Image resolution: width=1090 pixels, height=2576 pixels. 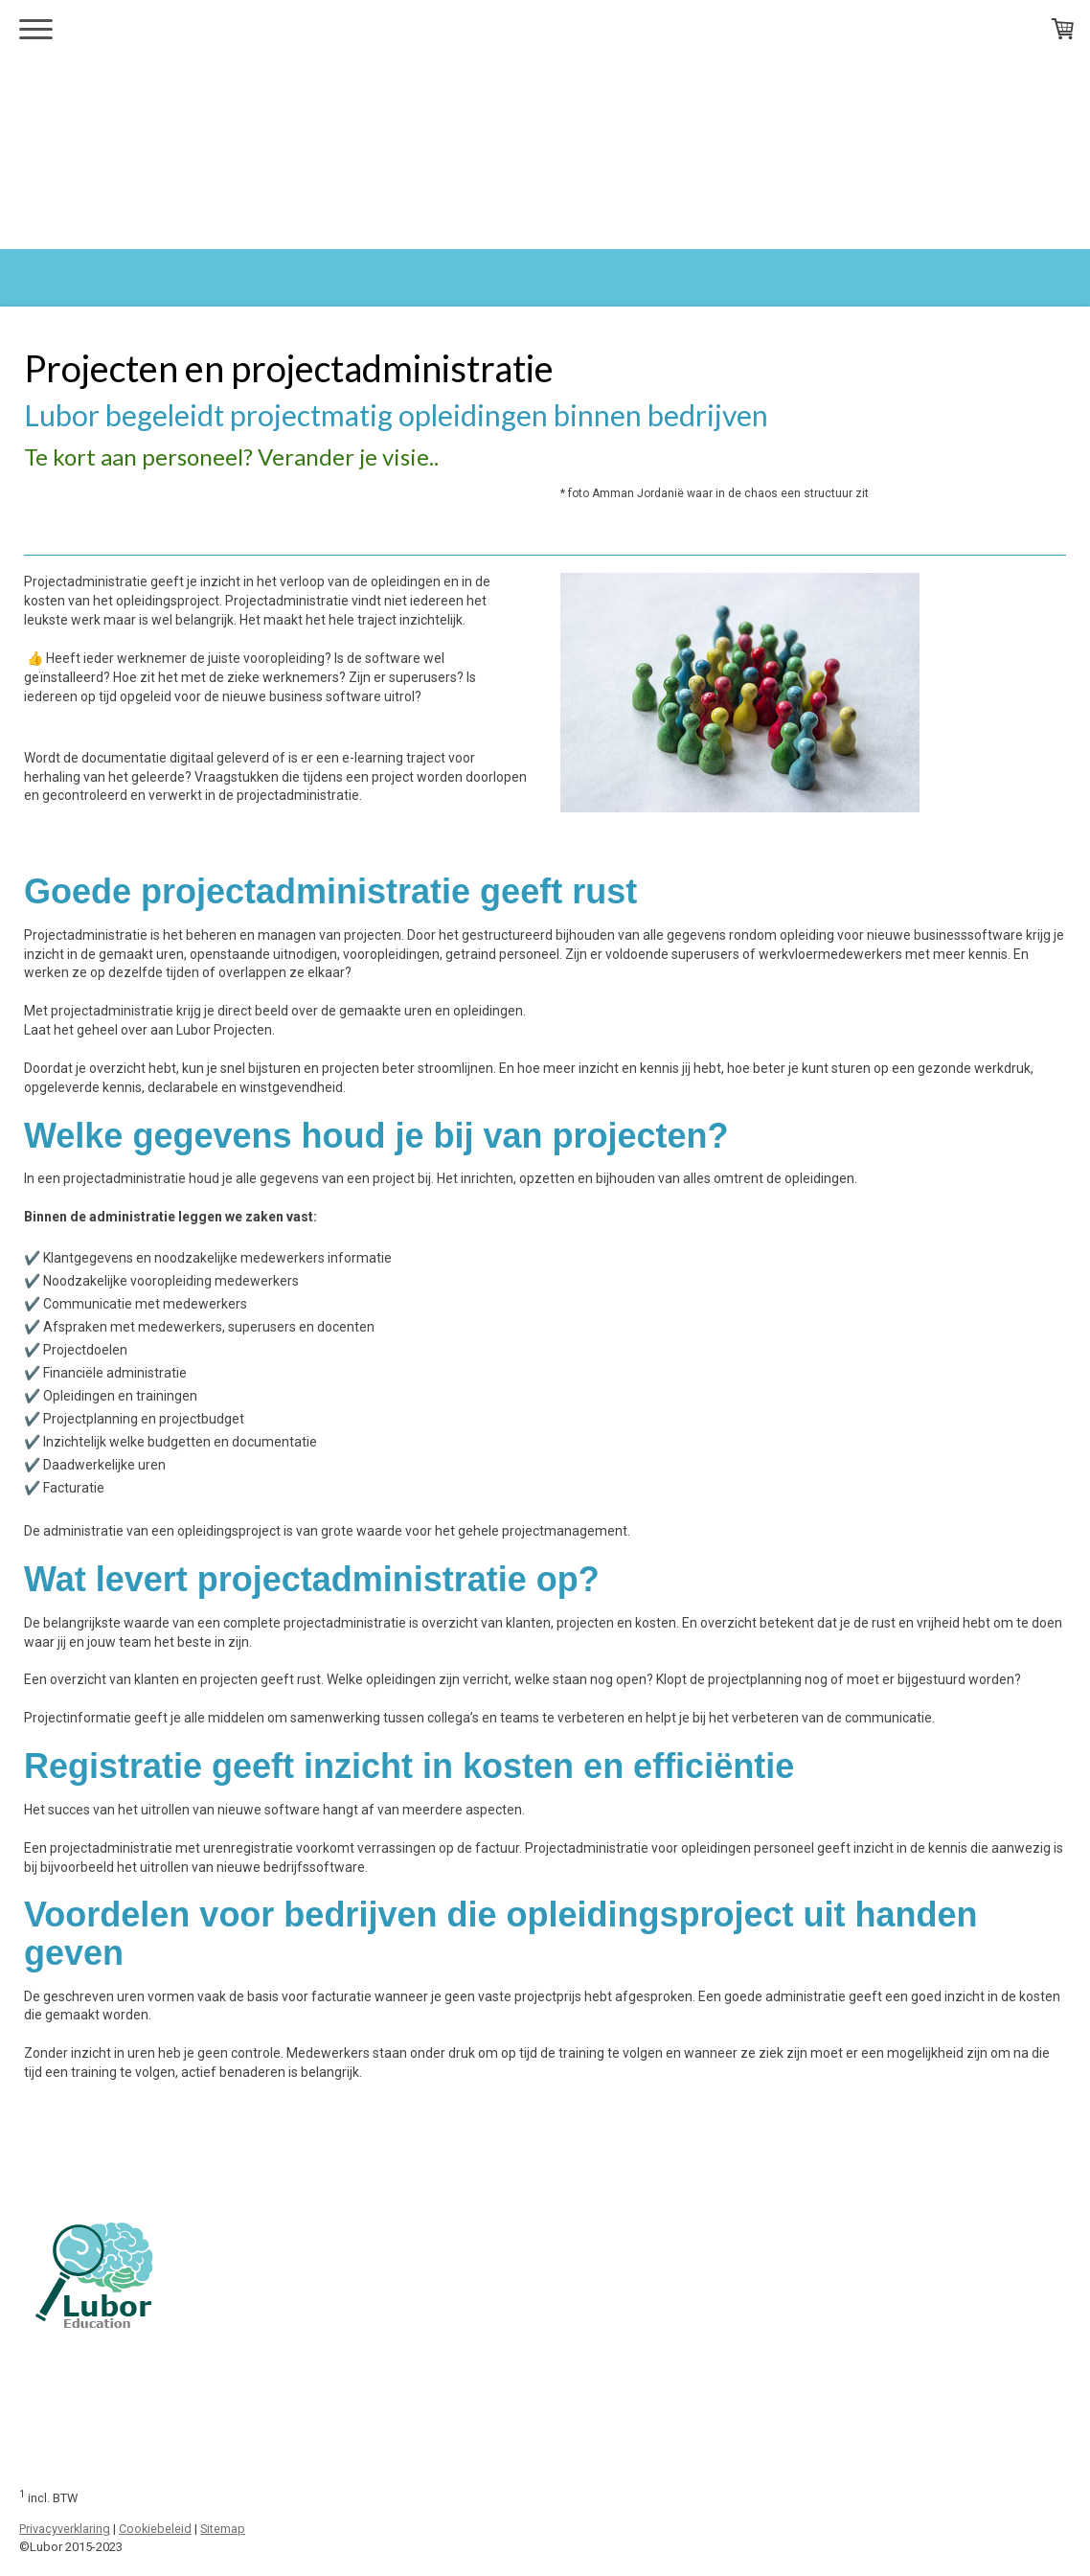 I want to click on Sitemap, so click(x=222, y=2528).